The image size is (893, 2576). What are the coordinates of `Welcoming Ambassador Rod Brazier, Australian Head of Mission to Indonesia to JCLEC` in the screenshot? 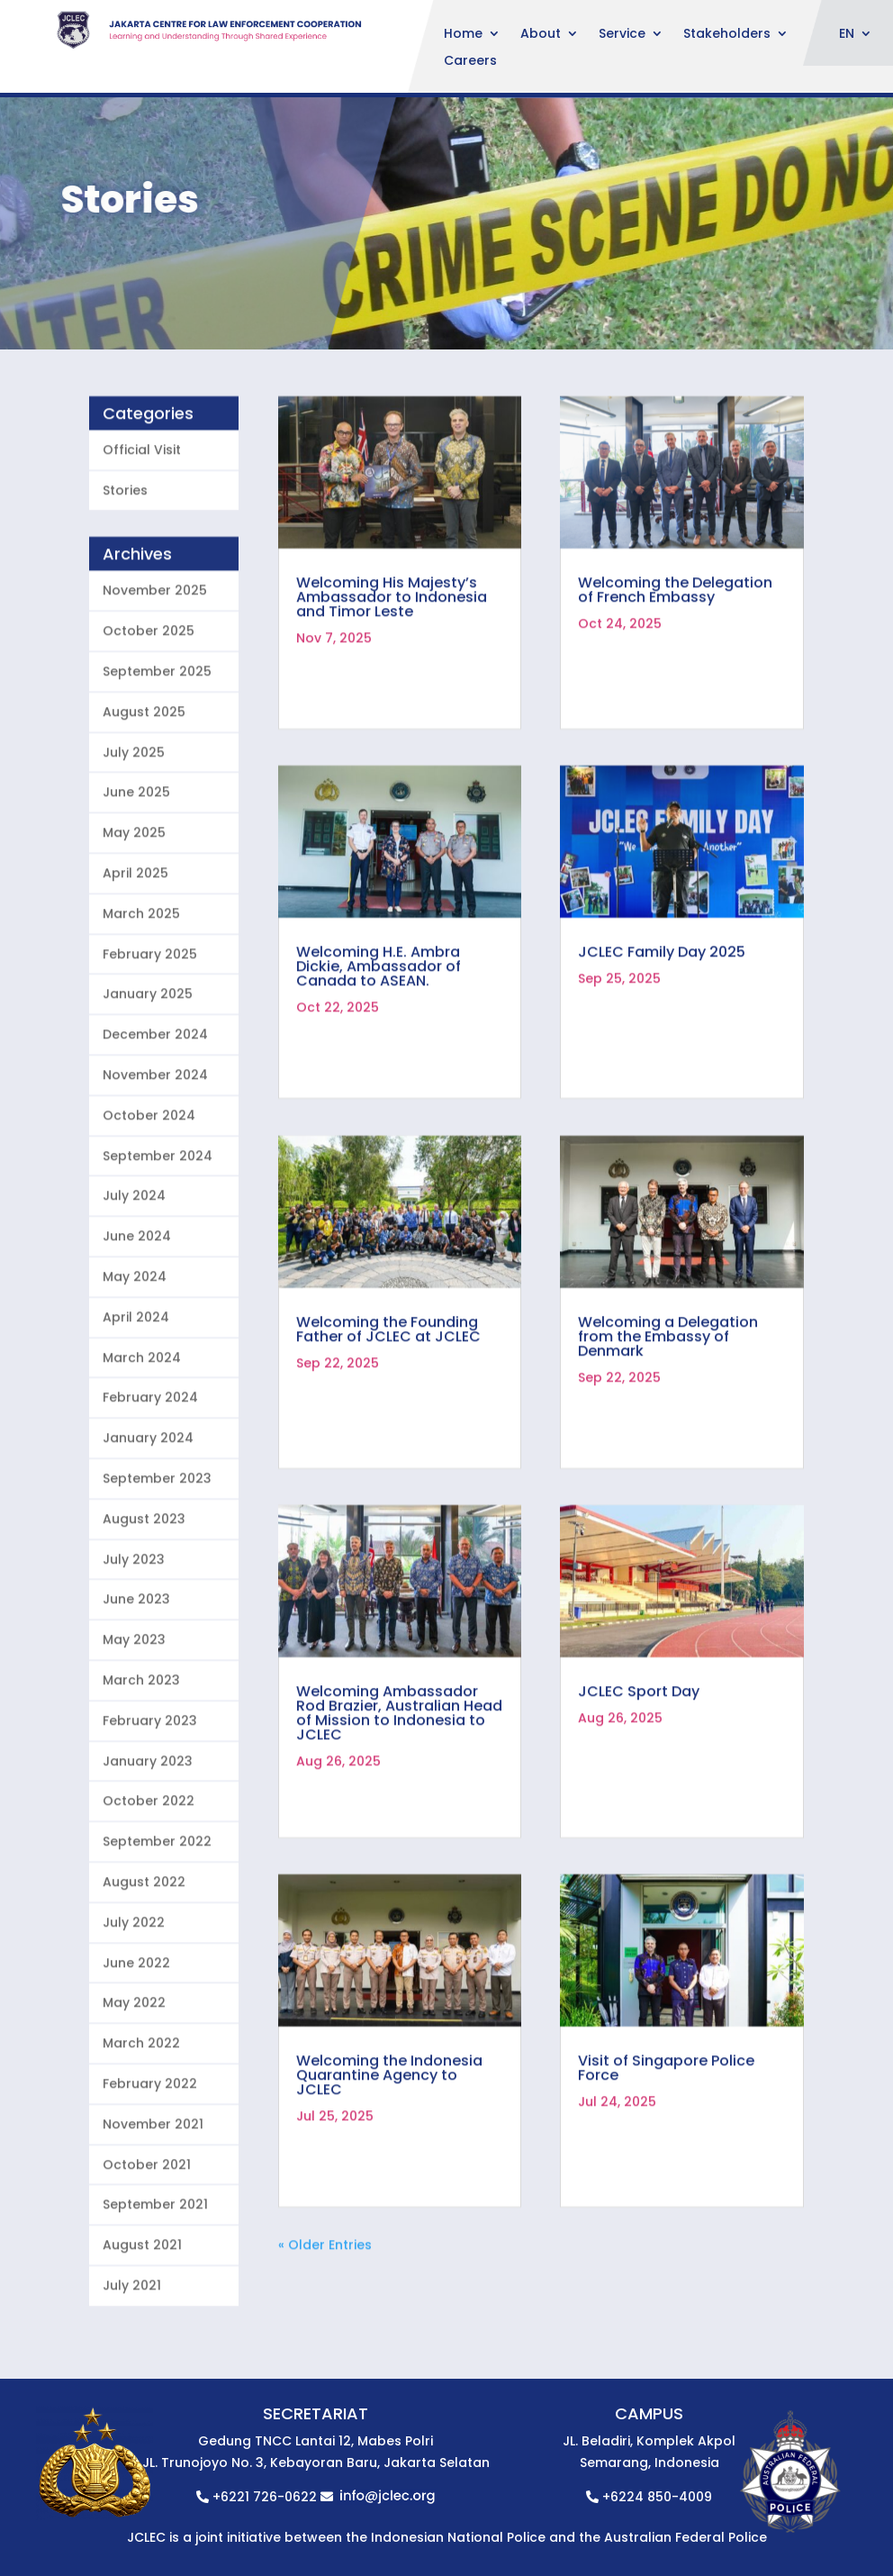 It's located at (399, 1803).